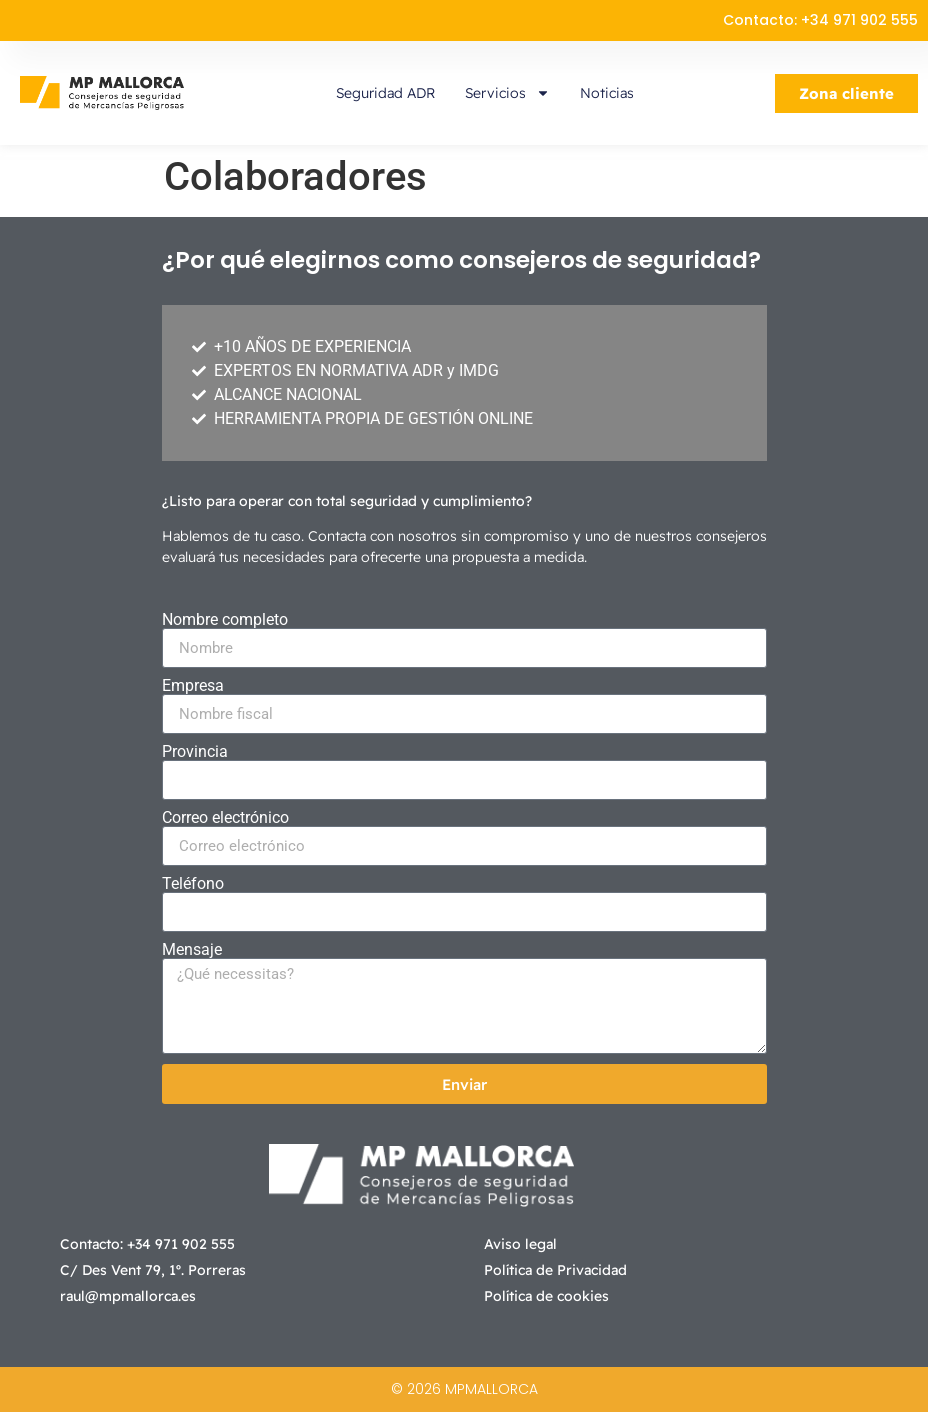 The image size is (928, 1412). I want to click on Provincia, so click(195, 752).